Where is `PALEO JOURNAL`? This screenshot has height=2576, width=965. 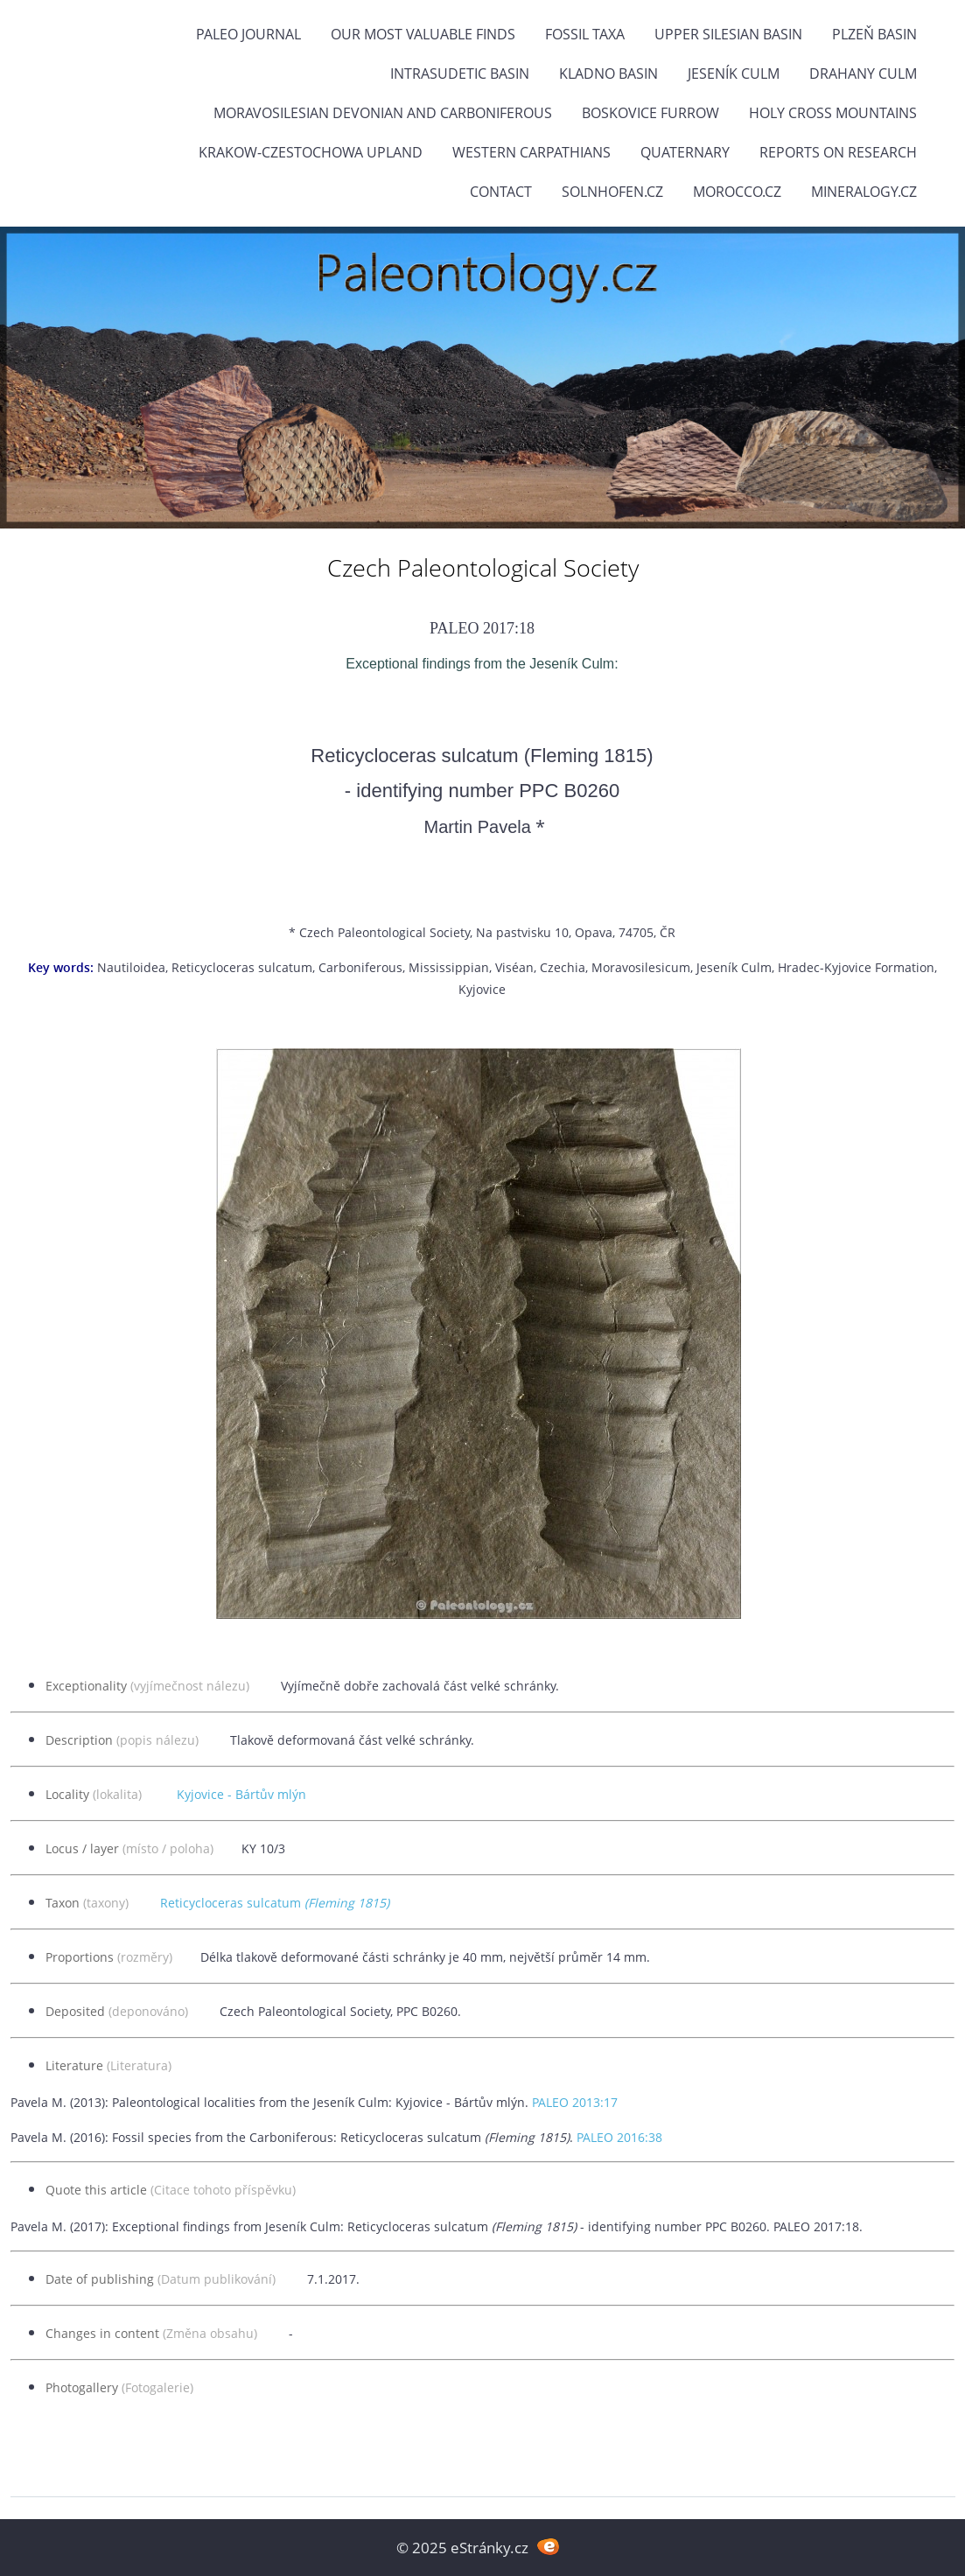 PALEO JOURNAL is located at coordinates (248, 34).